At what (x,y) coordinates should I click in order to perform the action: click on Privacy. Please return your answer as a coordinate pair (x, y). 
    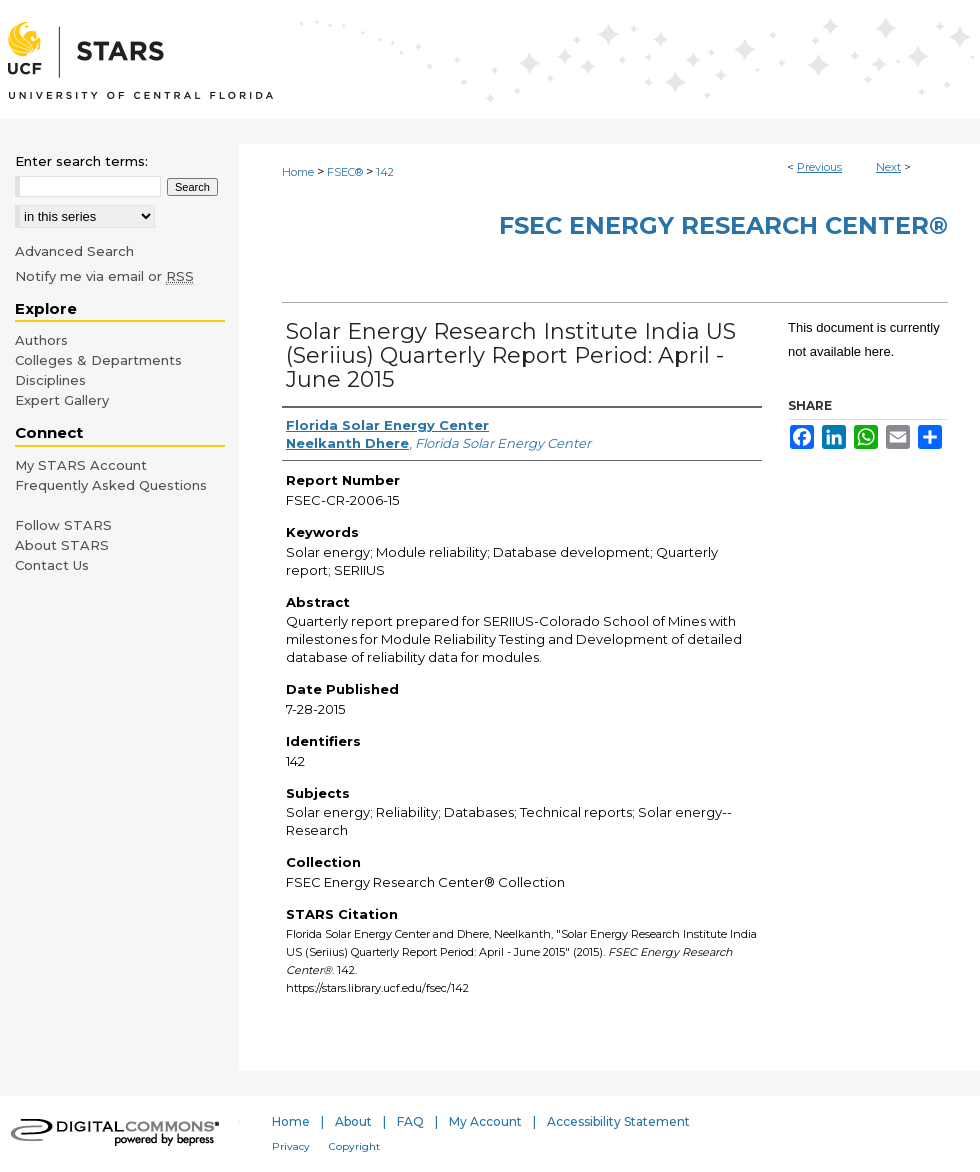
    Looking at the image, I should click on (291, 1146).